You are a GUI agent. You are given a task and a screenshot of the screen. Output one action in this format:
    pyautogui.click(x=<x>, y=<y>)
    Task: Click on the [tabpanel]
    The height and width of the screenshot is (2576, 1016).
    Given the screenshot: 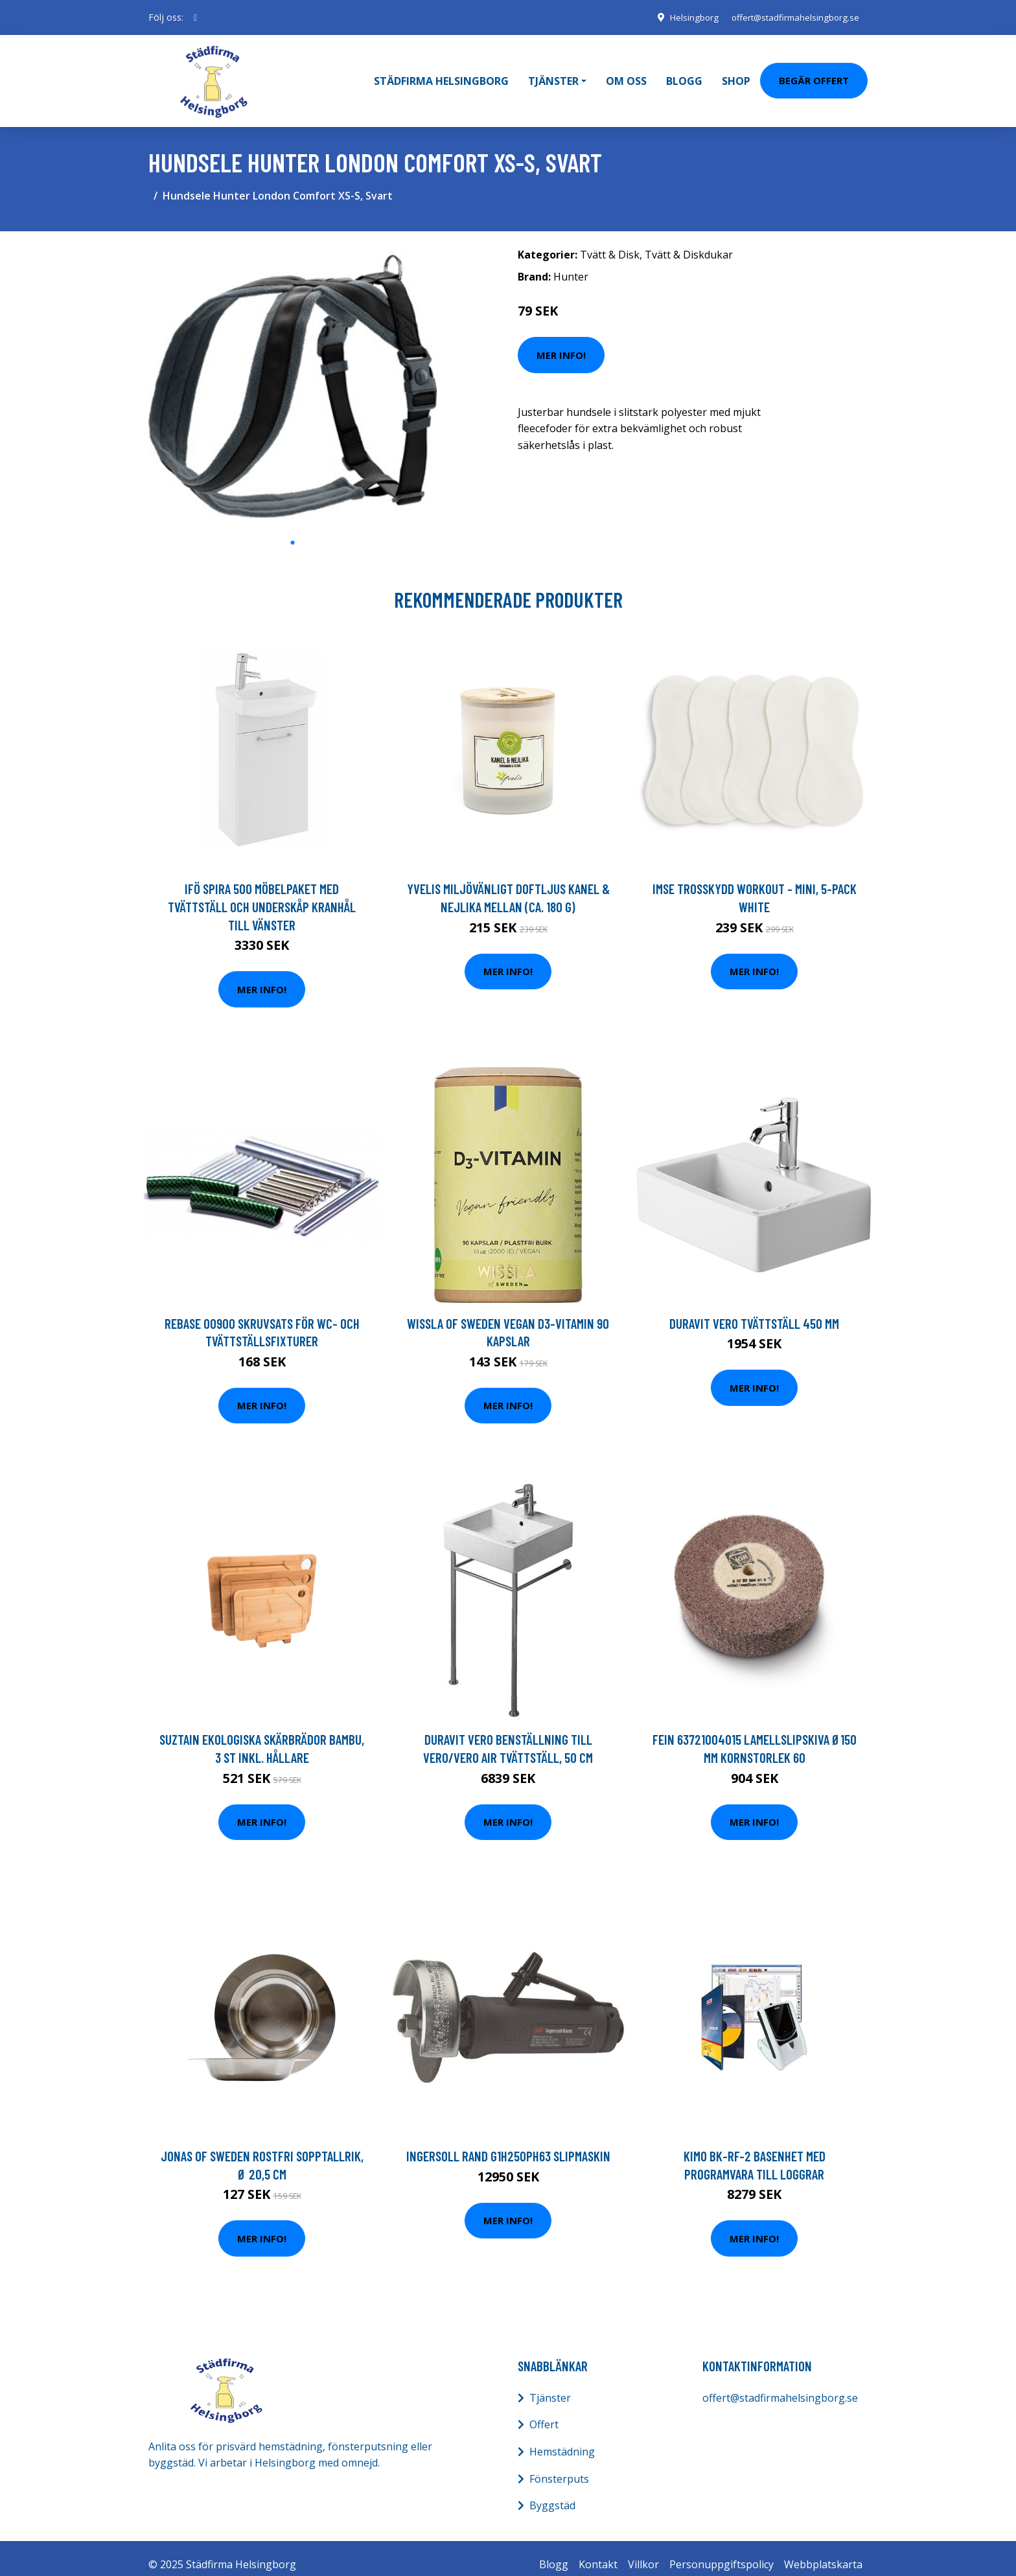 What is the action you would take?
    pyautogui.click(x=292, y=373)
    